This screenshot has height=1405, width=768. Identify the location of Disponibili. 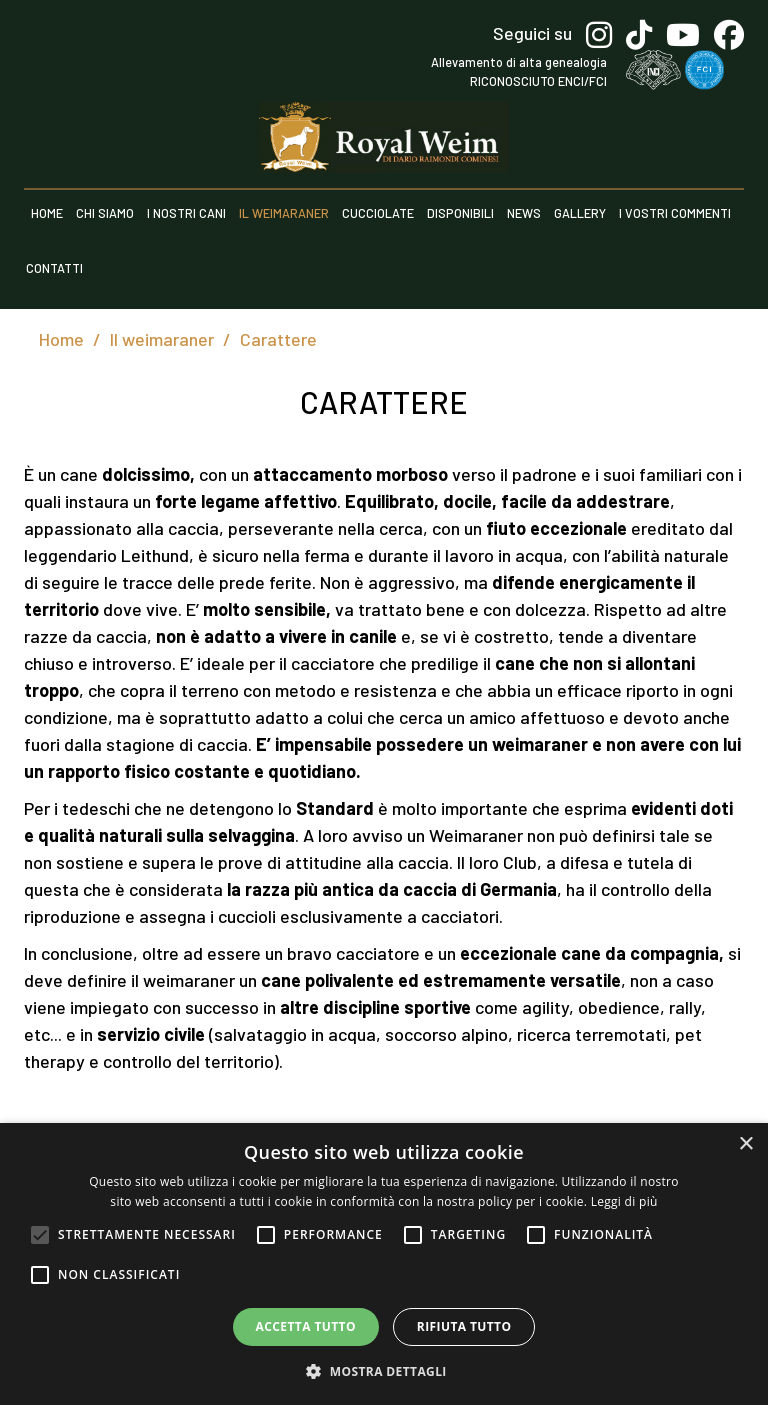
(460, 213).